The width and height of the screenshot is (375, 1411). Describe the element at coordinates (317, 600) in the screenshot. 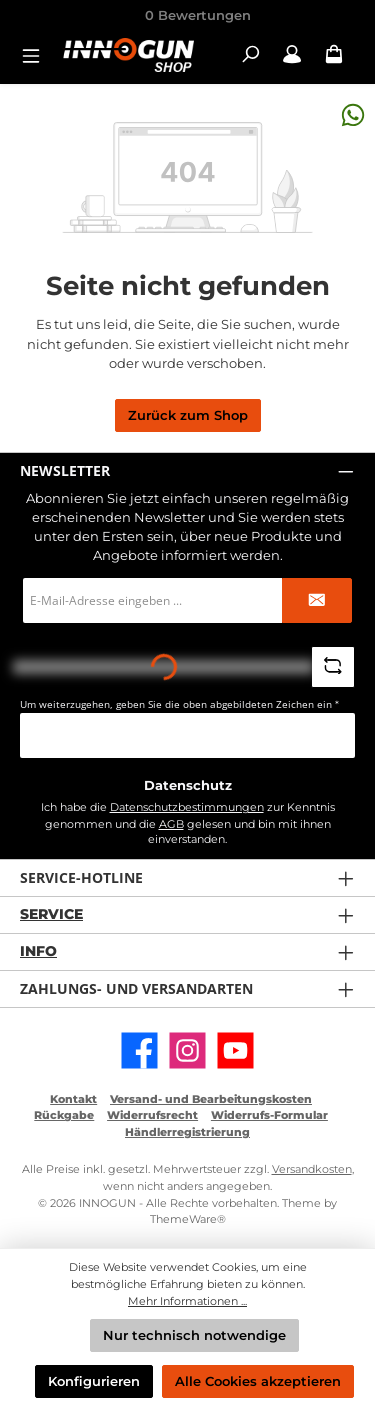

I see `[Submit]` at that location.